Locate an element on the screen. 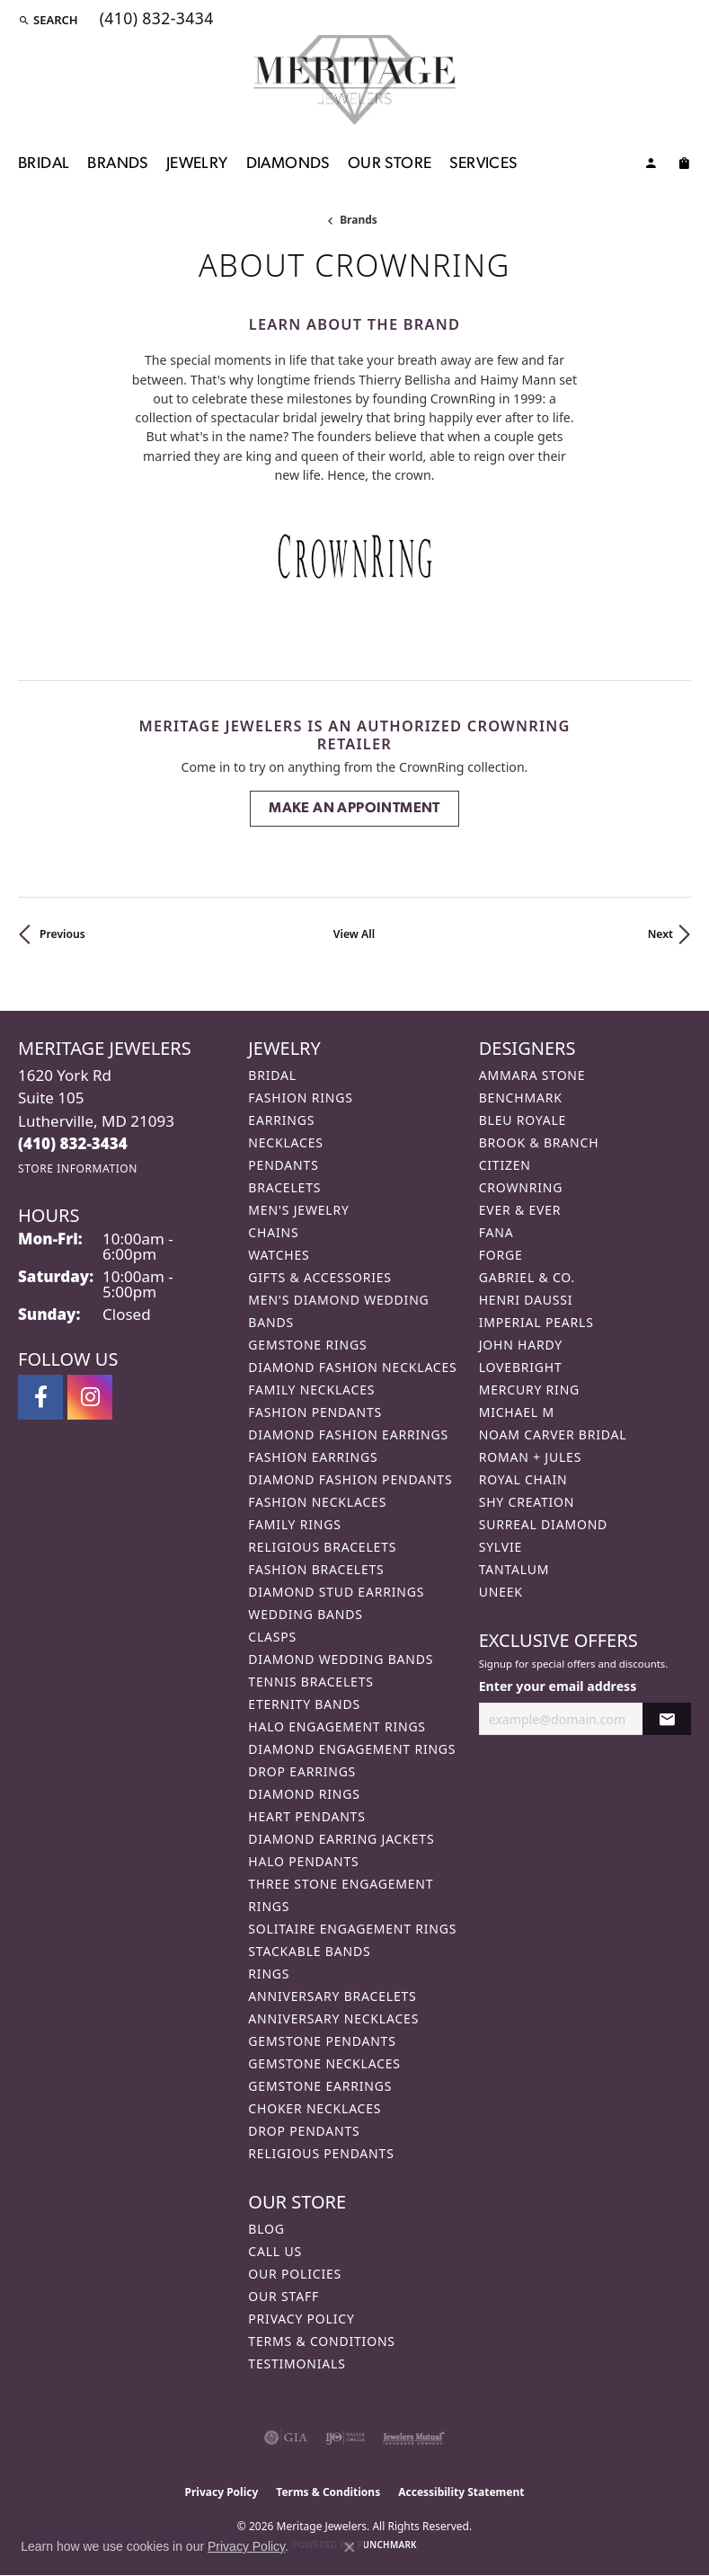 This screenshot has height=2576, width=709. Call Us is located at coordinates (275, 2251).